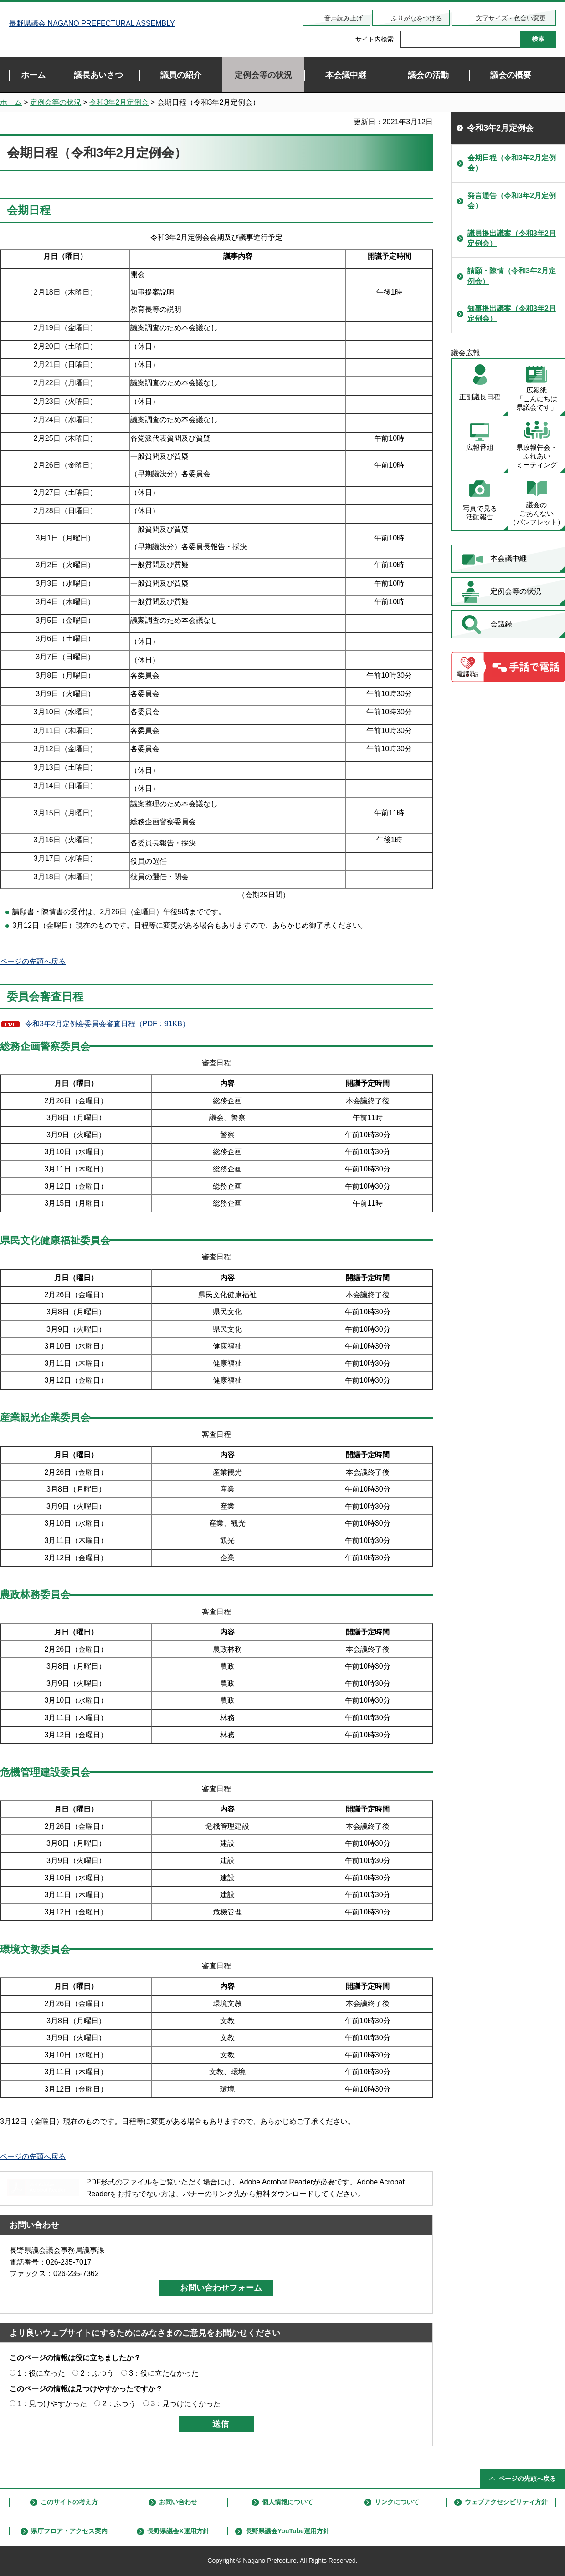 The width and height of the screenshot is (565, 2576). I want to click on 令和3年2月定例会委員会審査日程（PDF：91KB）, so click(107, 1024).